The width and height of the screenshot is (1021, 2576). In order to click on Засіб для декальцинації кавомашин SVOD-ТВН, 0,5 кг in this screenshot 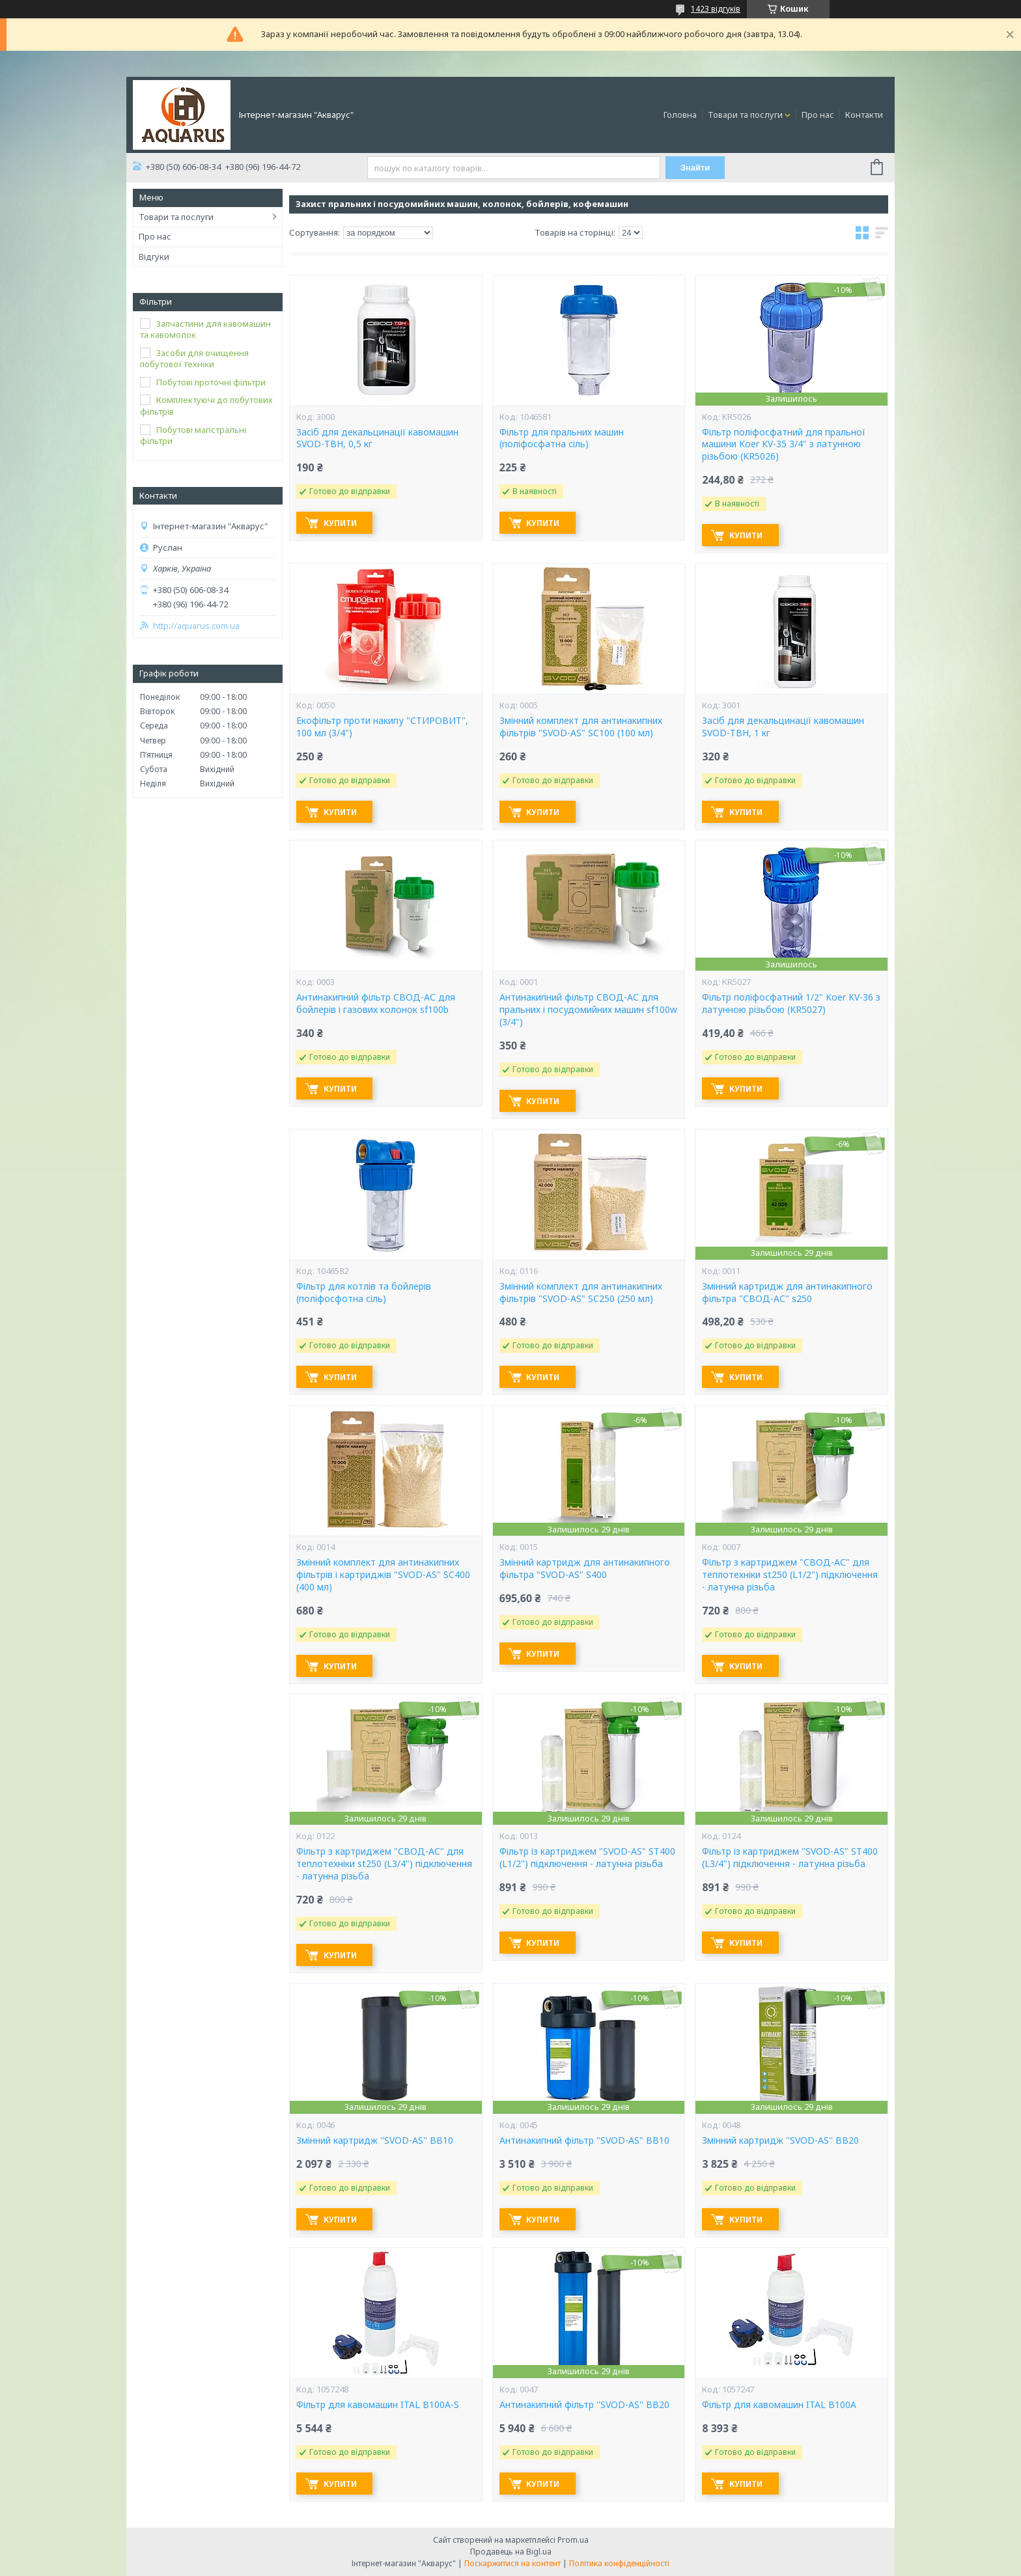, I will do `click(377, 438)`.